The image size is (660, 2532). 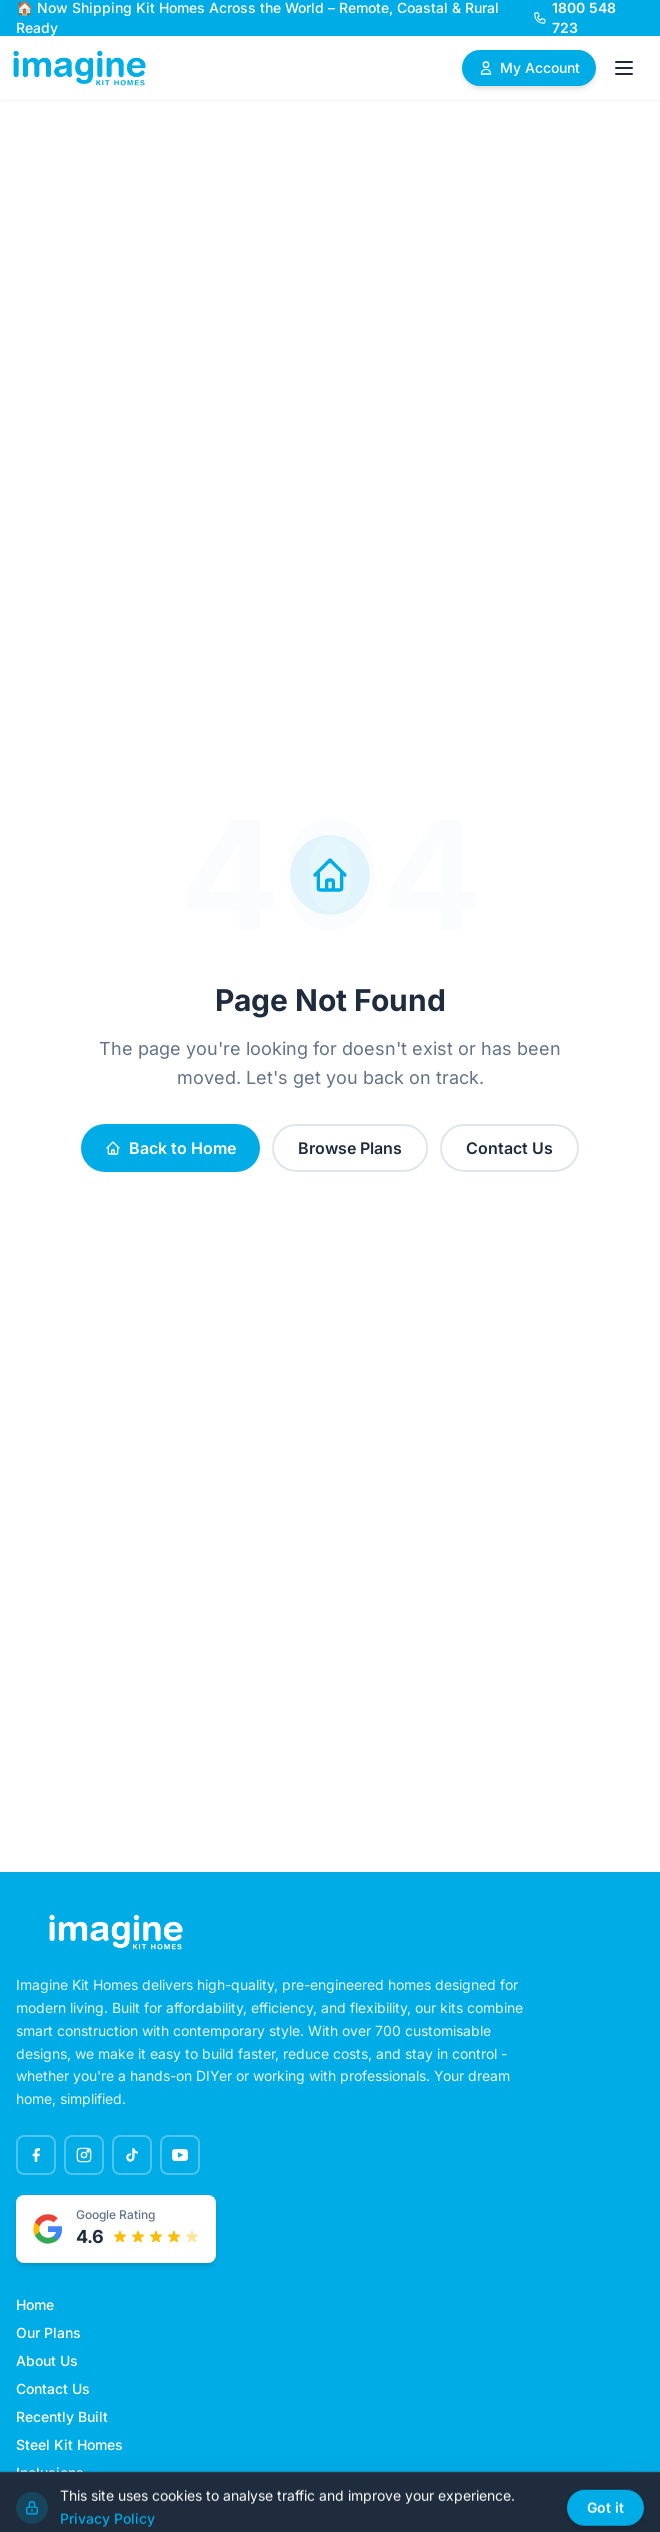 I want to click on About Us, so click(x=47, y=2360).